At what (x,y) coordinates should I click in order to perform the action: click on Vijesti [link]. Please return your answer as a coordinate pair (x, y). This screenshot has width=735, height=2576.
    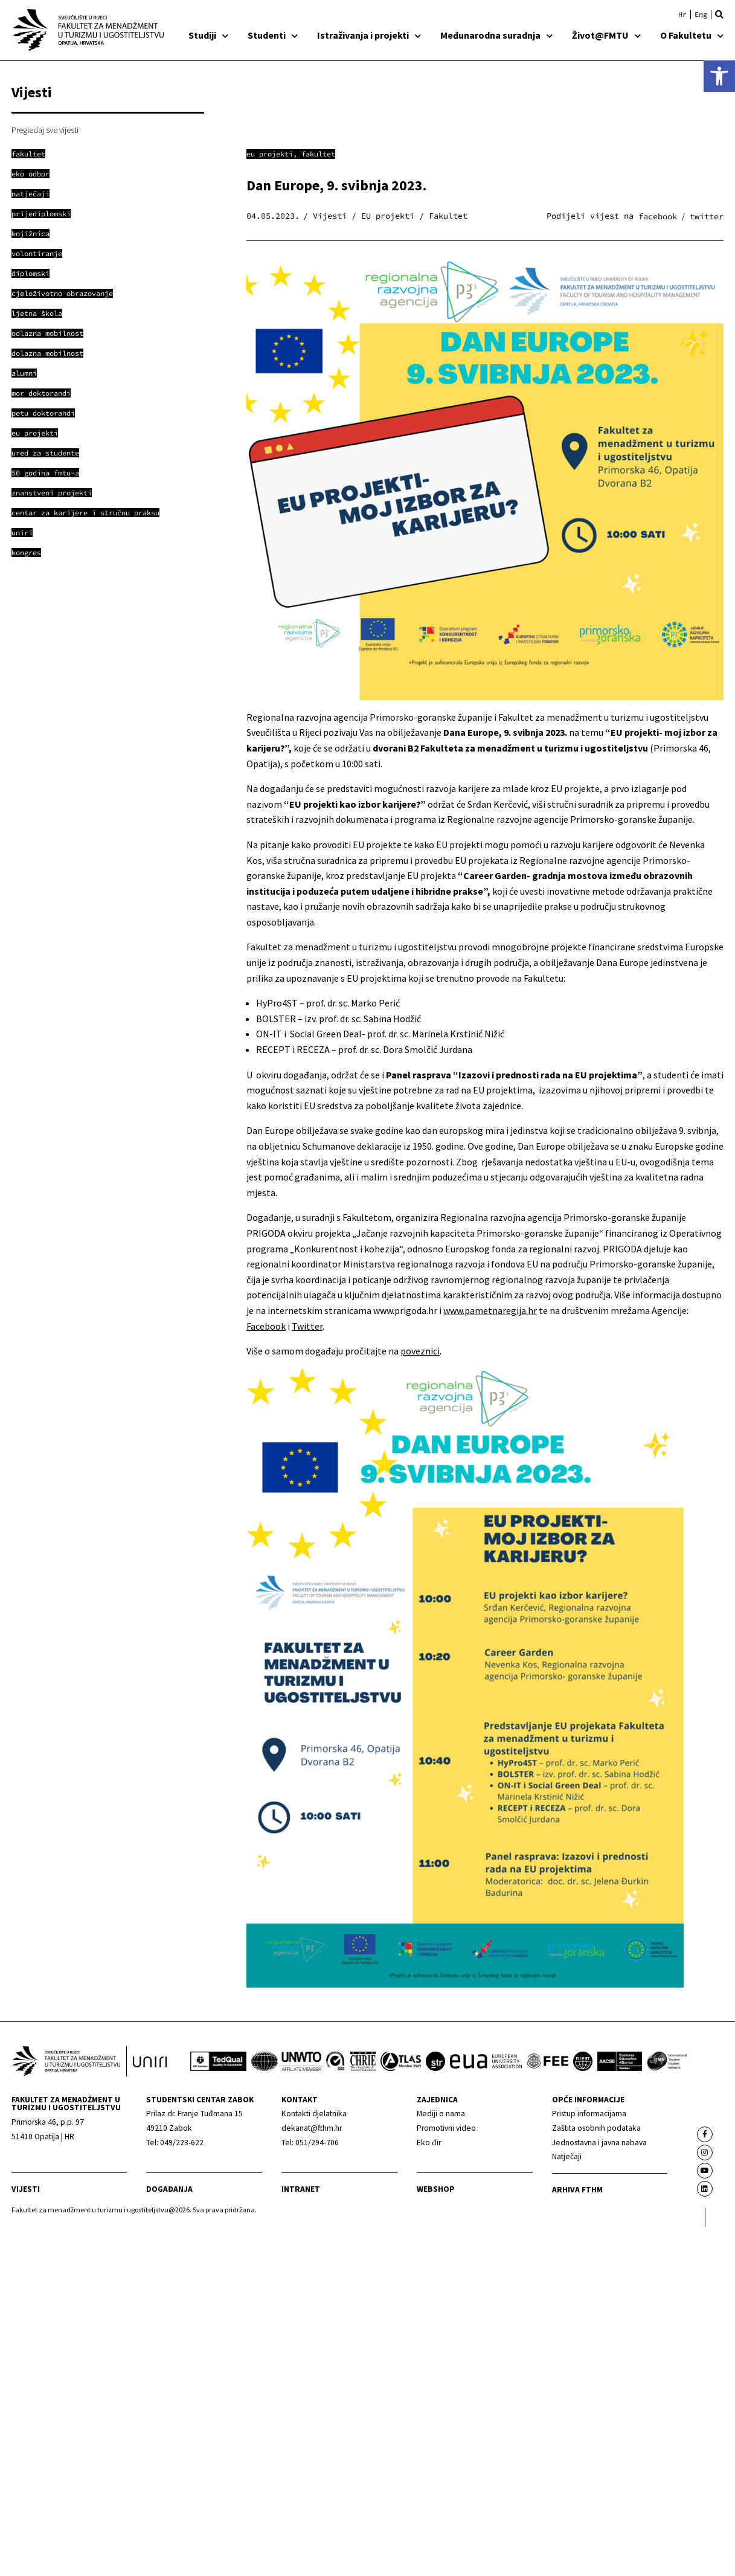
    Looking at the image, I should click on (25, 2189).